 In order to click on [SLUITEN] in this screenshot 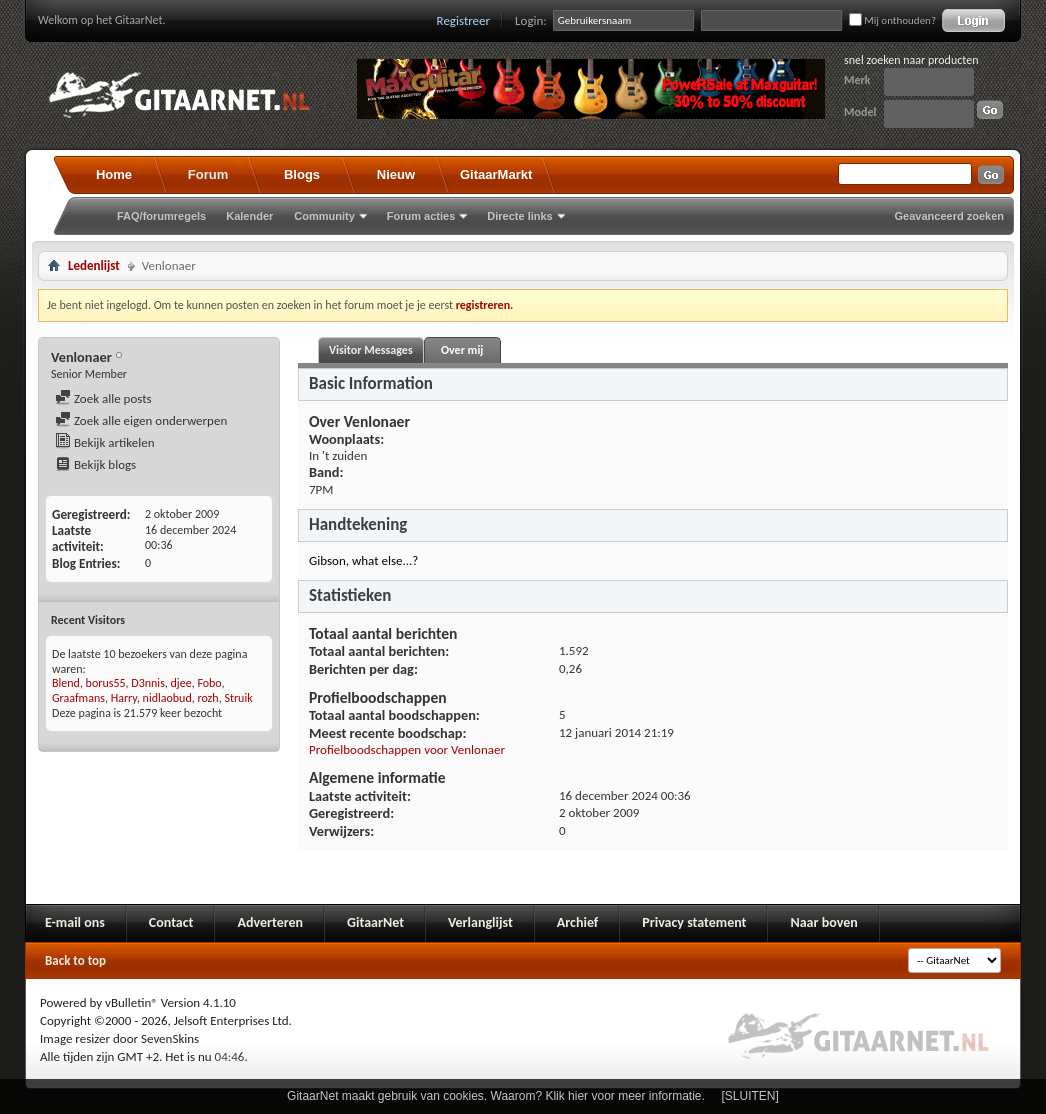, I will do `click(750, 1096)`.